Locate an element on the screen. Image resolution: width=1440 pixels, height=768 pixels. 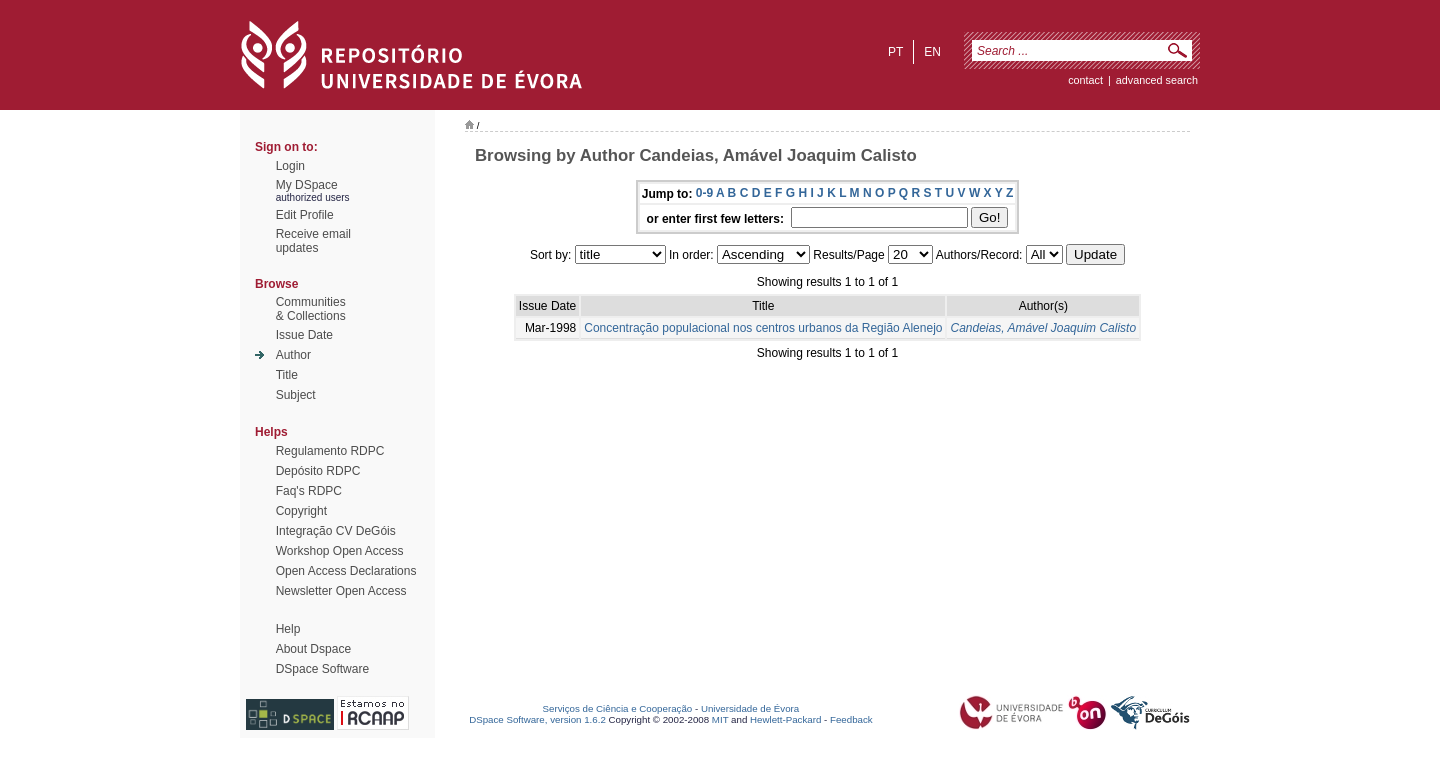
My DSpace is located at coordinates (307, 185).